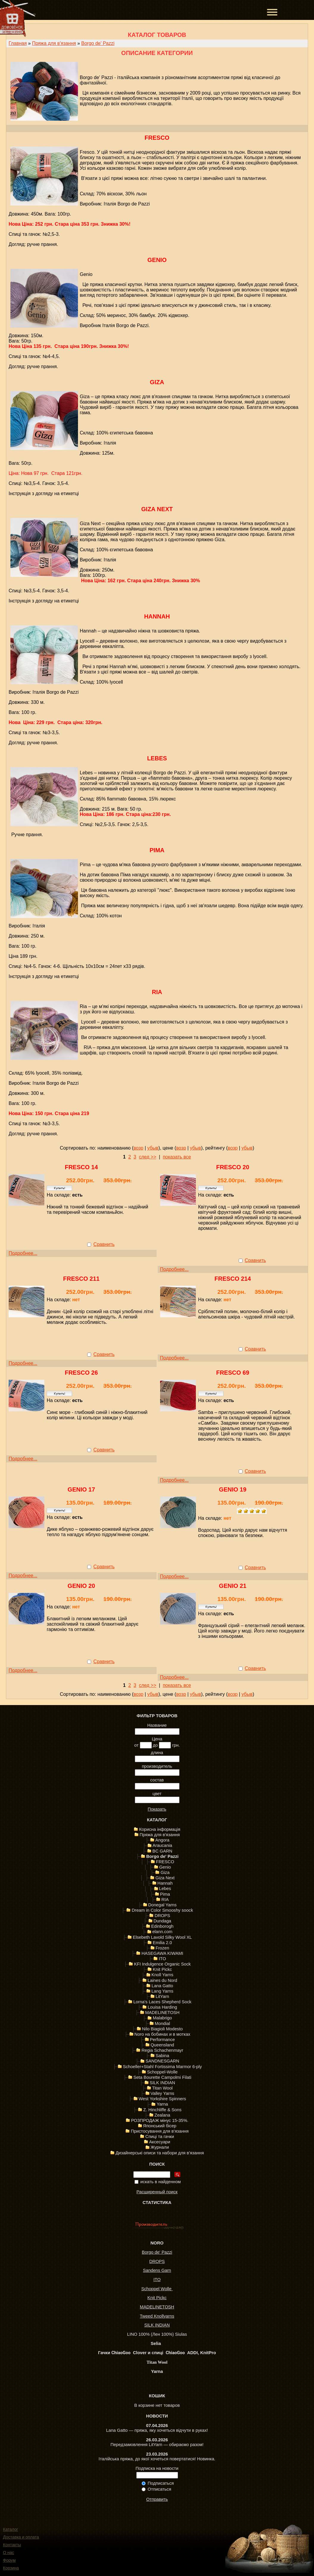  What do you see at coordinates (162, 1937) in the screenshot?
I see `Elsebeth Lavold Silky Wool XL` at bounding box center [162, 1937].